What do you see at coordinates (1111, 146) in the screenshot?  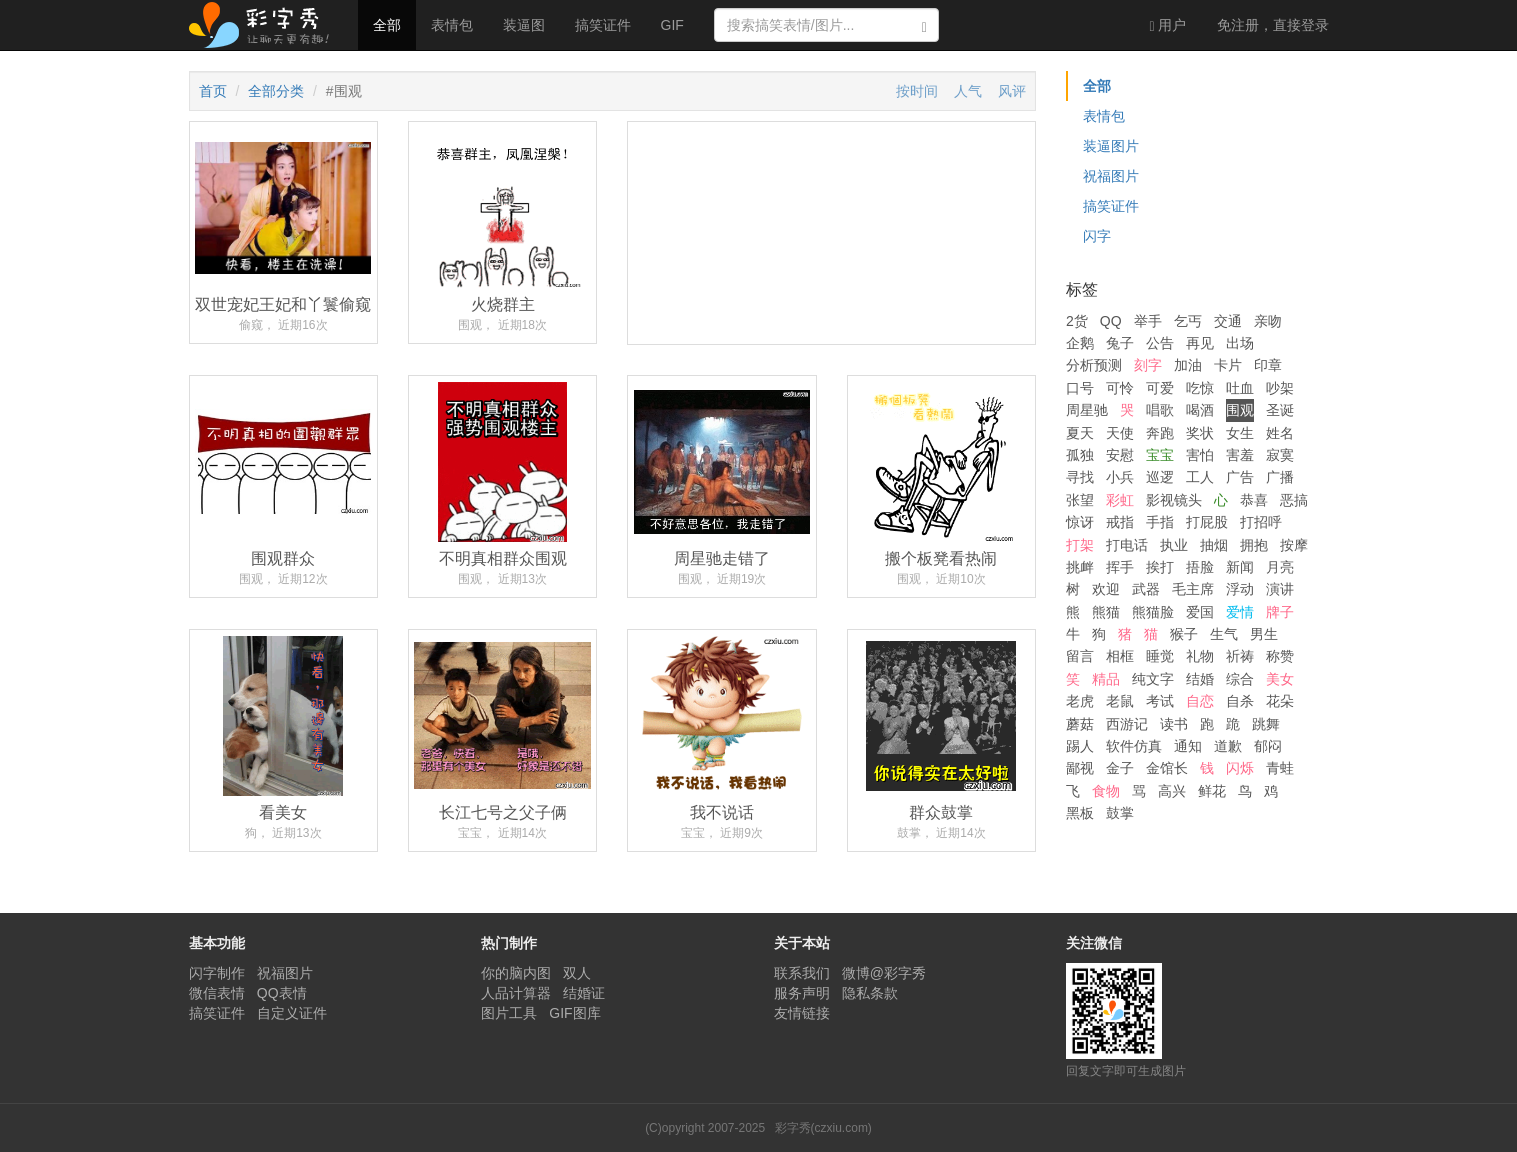 I see `装逼图片` at bounding box center [1111, 146].